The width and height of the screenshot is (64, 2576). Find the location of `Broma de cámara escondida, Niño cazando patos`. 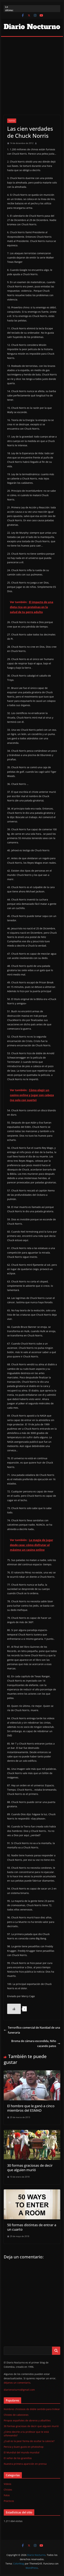

Broma de cámara escondida, Niño cazando patos is located at coordinates (35, 2043).